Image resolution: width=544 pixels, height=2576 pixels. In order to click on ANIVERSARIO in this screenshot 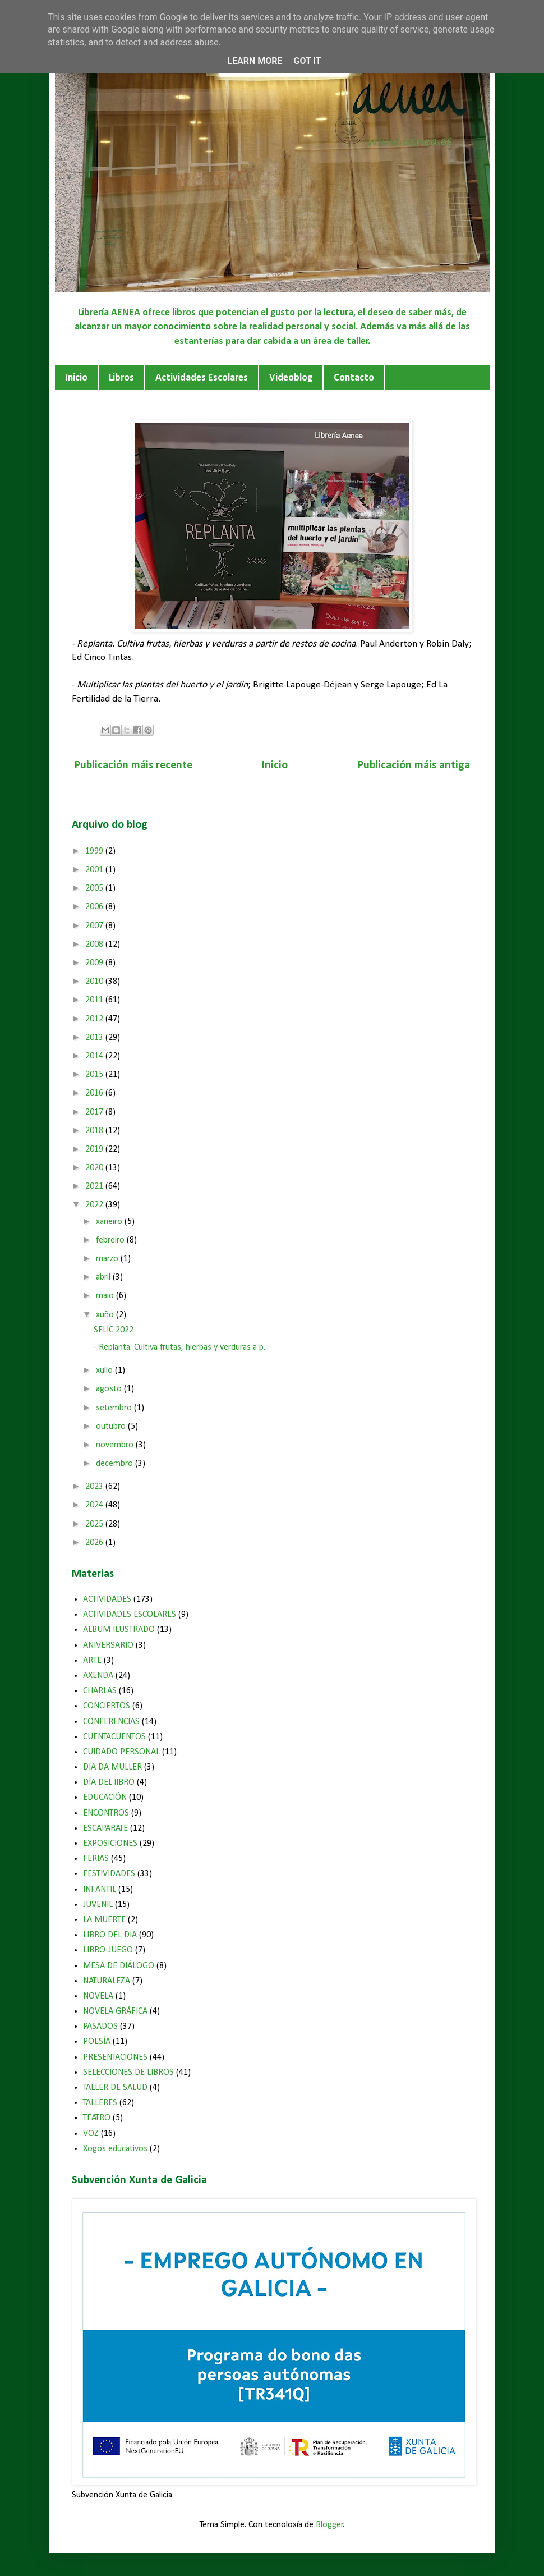, I will do `click(108, 1645)`.